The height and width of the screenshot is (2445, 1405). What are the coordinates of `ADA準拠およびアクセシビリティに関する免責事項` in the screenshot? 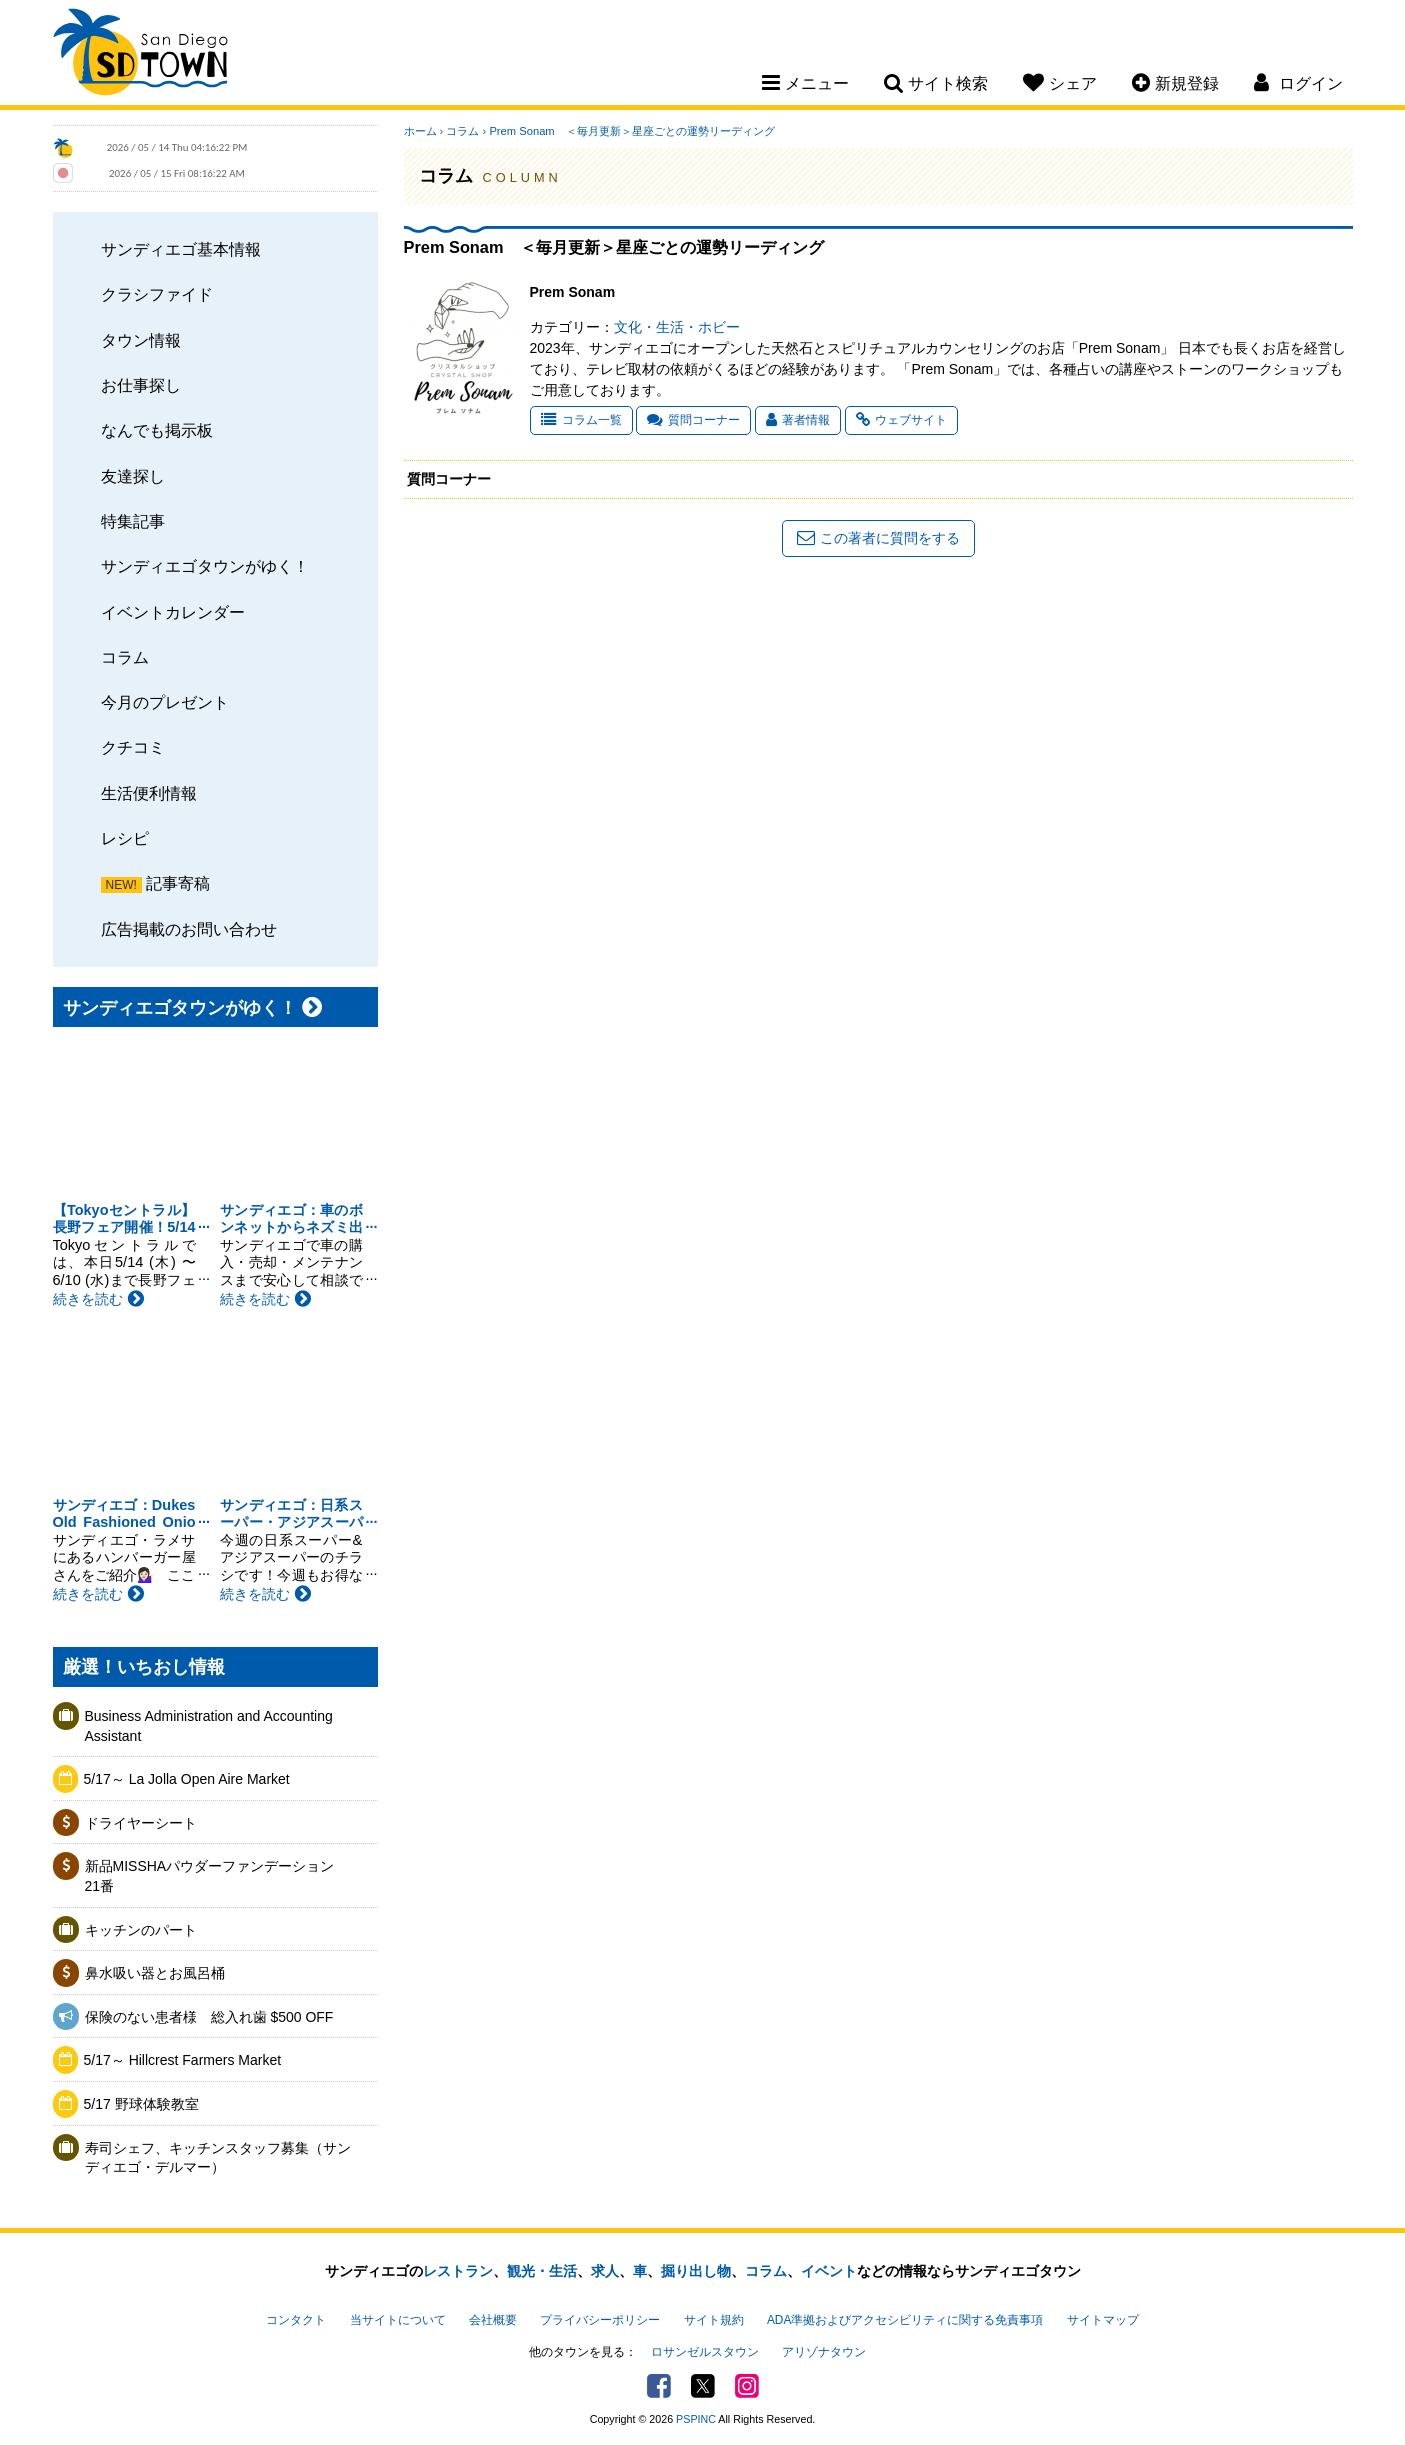 It's located at (905, 2320).